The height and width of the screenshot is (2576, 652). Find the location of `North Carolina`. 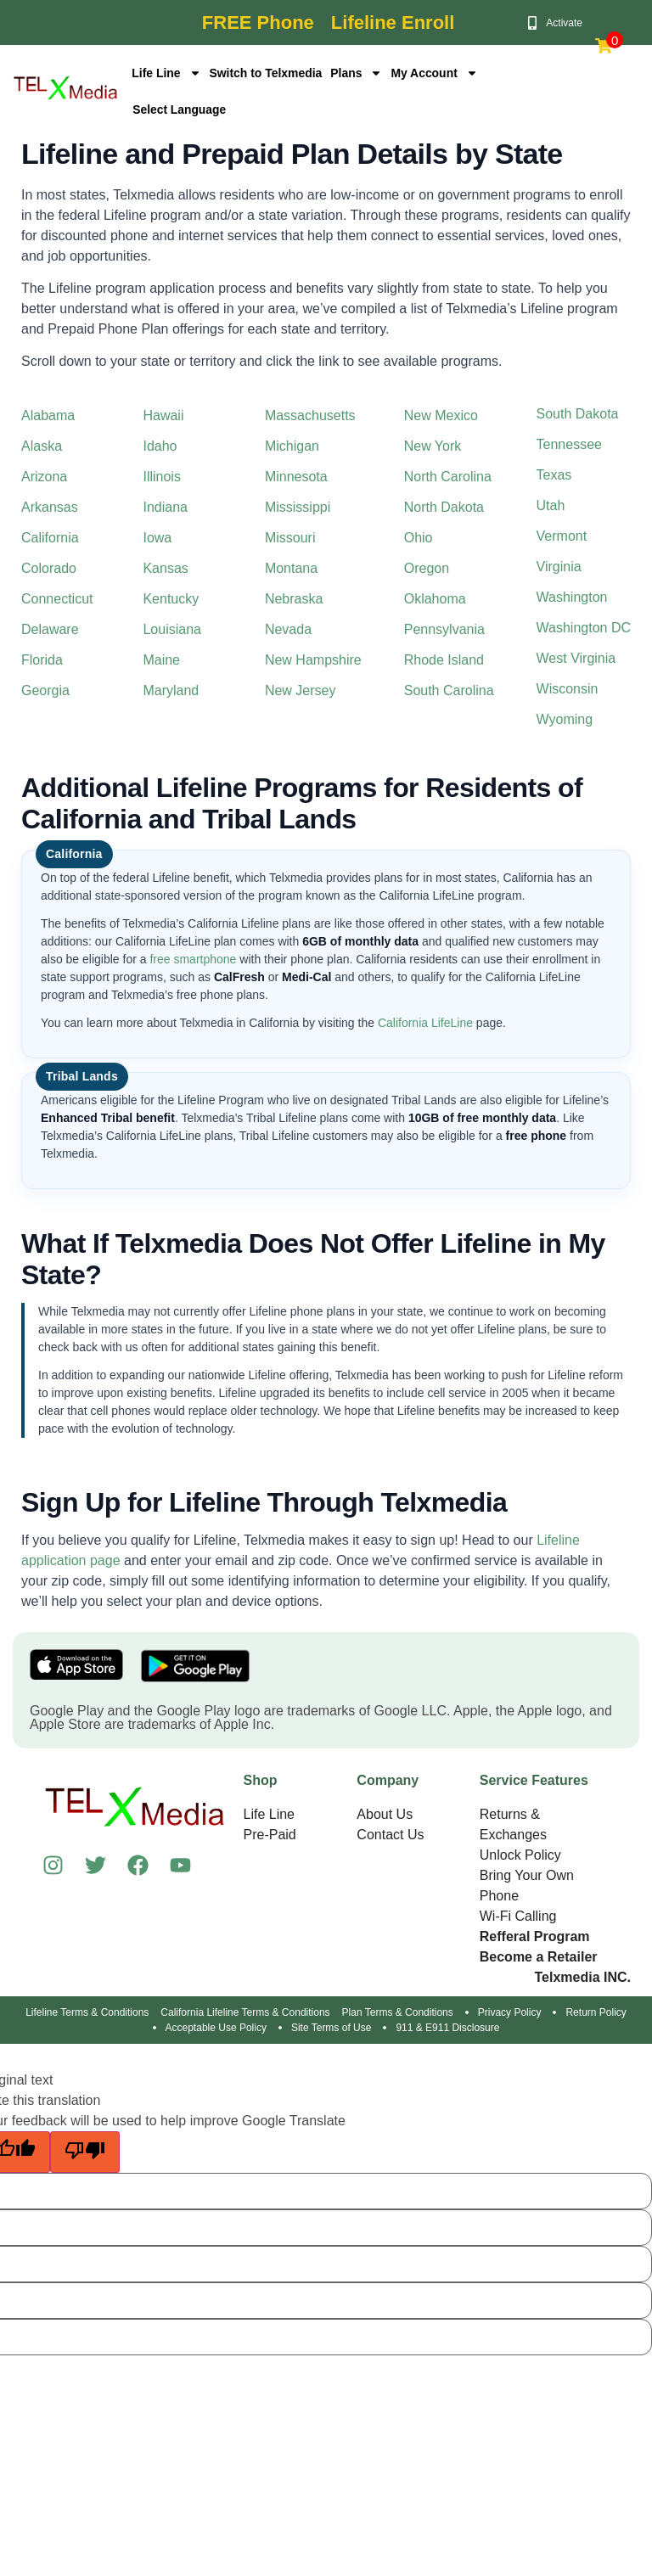

North Carolina is located at coordinates (448, 476).